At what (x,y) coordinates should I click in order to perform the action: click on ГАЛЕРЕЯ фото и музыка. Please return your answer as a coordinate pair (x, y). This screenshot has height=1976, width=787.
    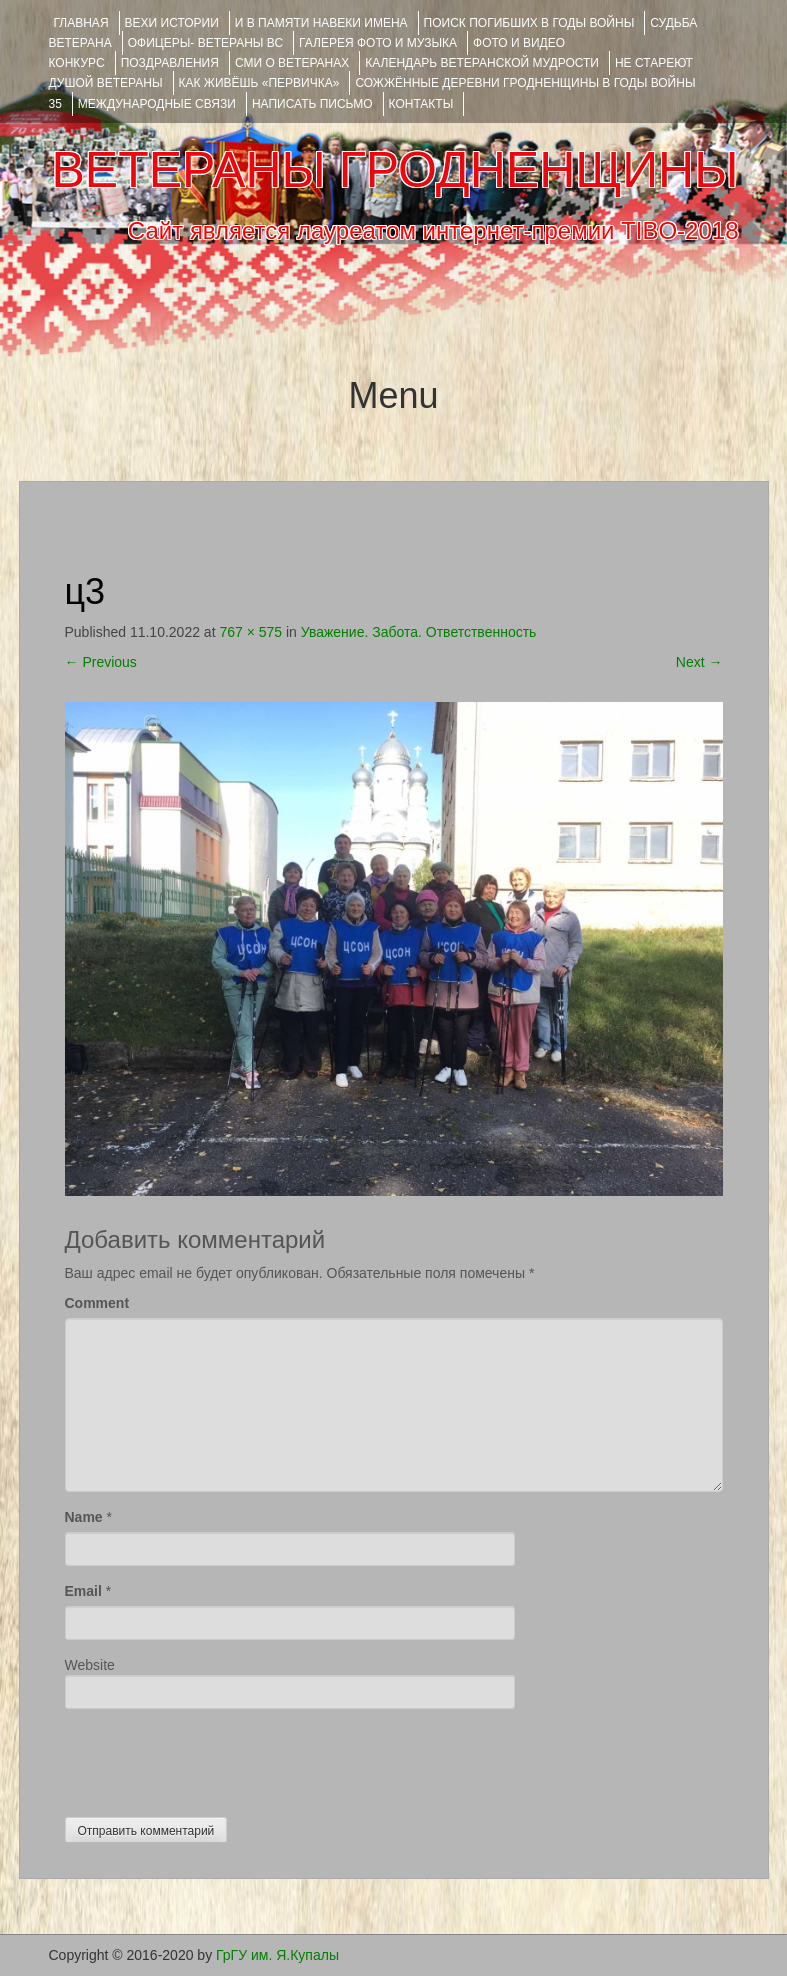
    Looking at the image, I should click on (378, 43).